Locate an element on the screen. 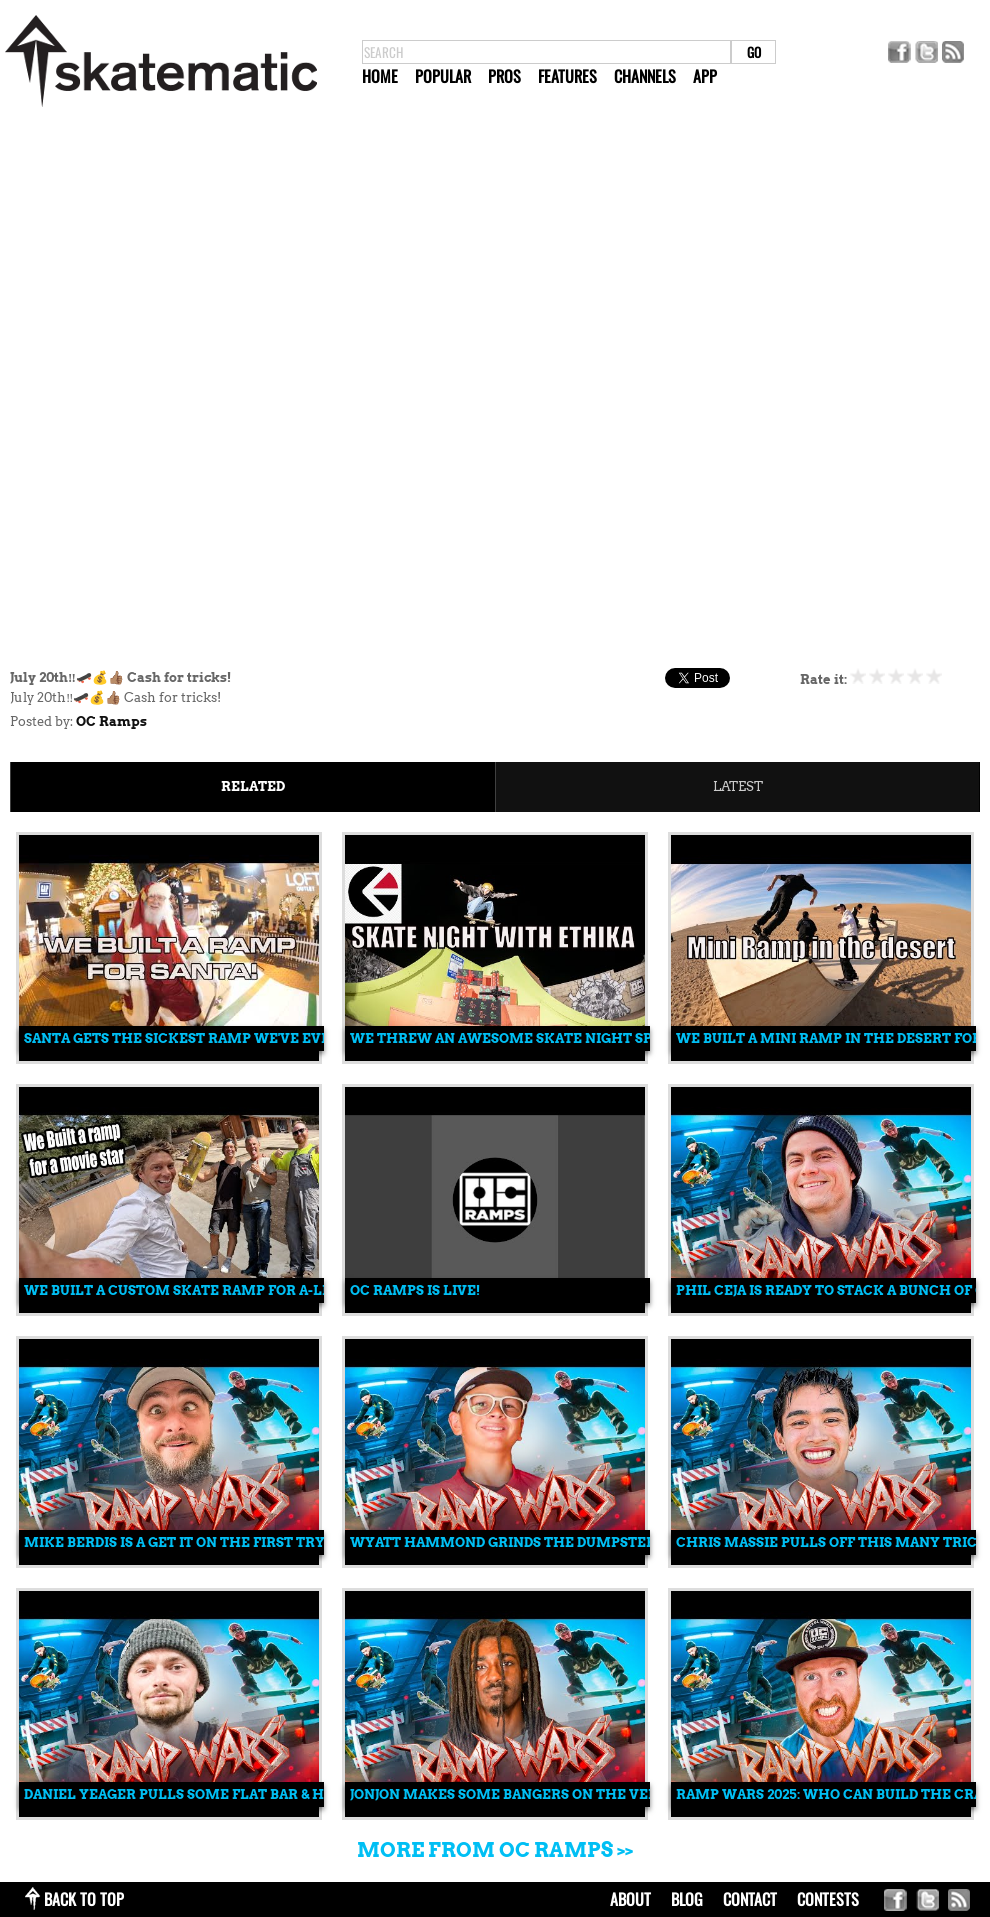 The width and height of the screenshot is (990, 1917). We Threw an Awesome Skate Night Sponsored by Ethika is located at coordinates (574, 1038).